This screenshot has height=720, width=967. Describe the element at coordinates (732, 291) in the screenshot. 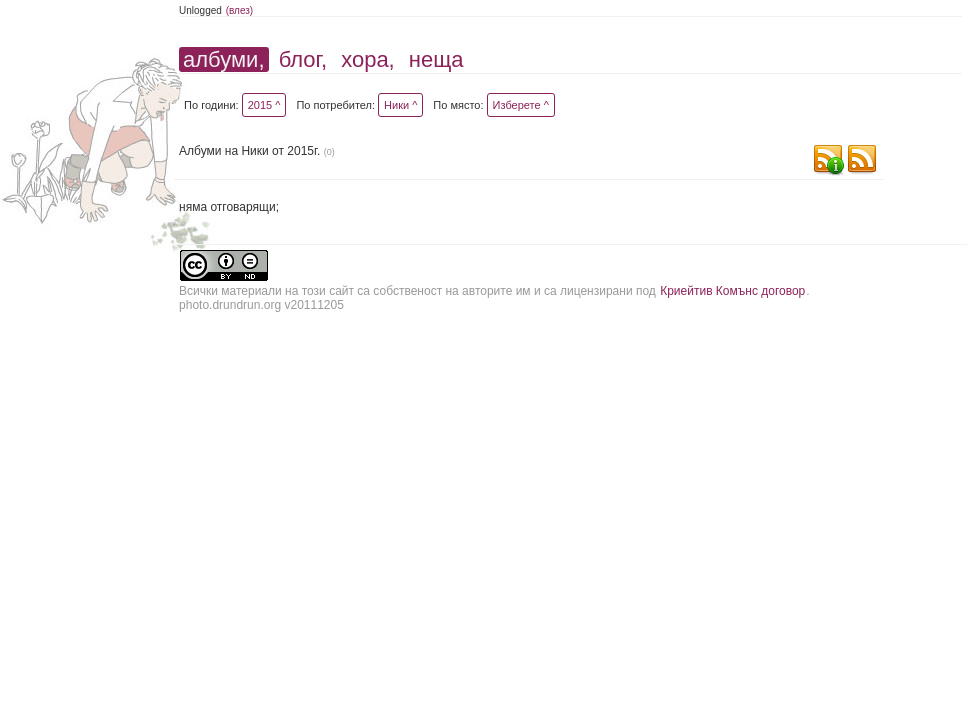

I see `Криейтив Комънс договор` at that location.